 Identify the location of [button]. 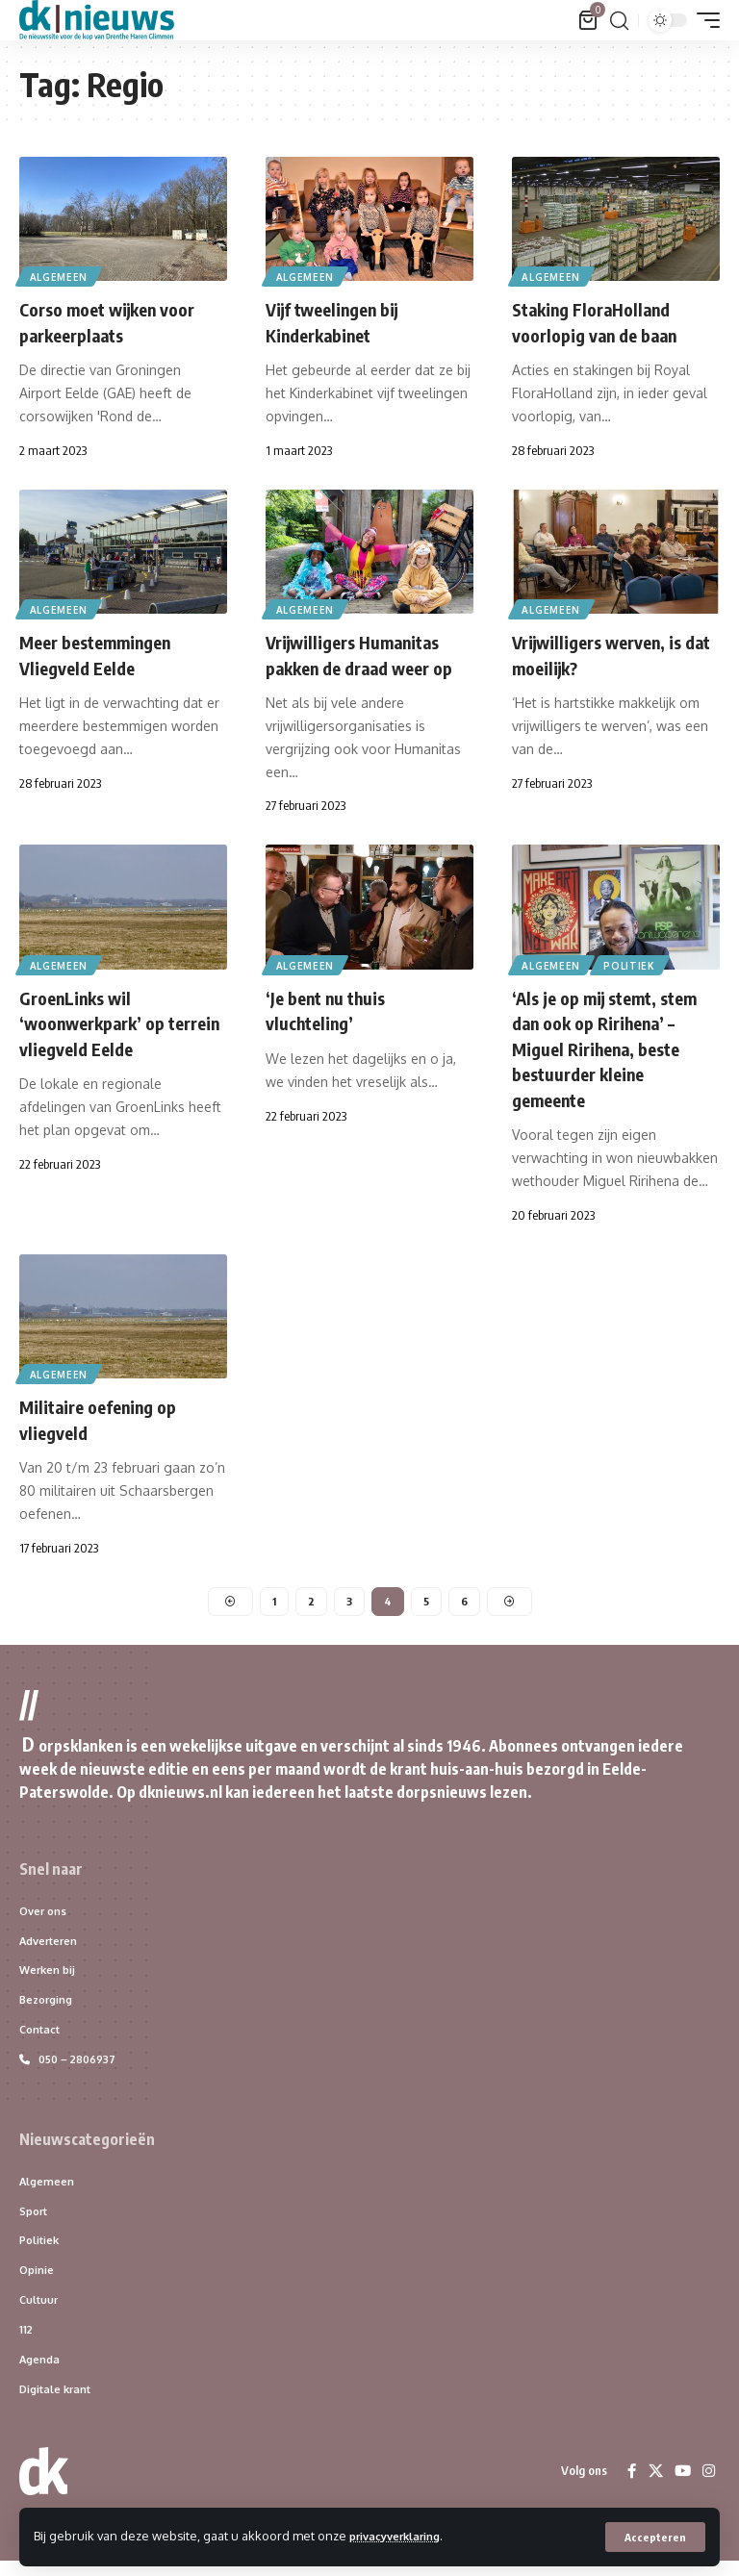
(654, 2536).